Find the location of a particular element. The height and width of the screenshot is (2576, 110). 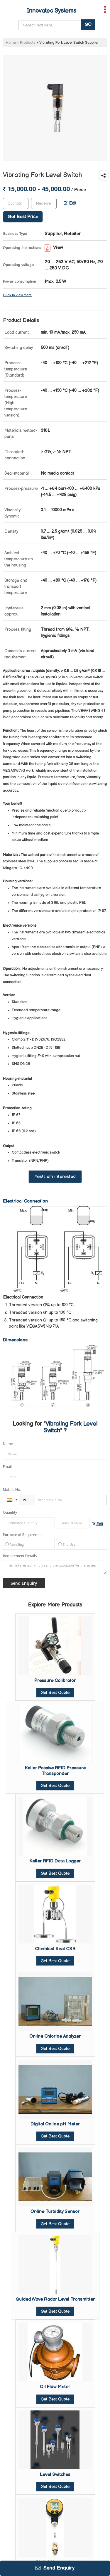

Send Enquiry is located at coordinates (55, 2568).